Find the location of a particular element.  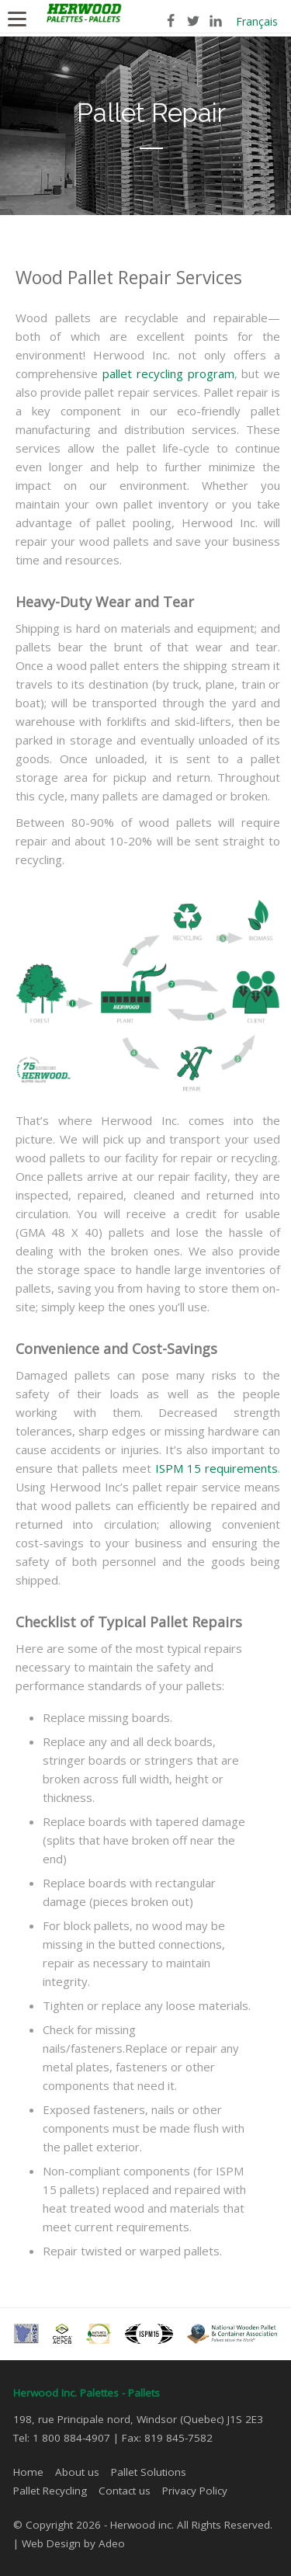

Home is located at coordinates (28, 2472).